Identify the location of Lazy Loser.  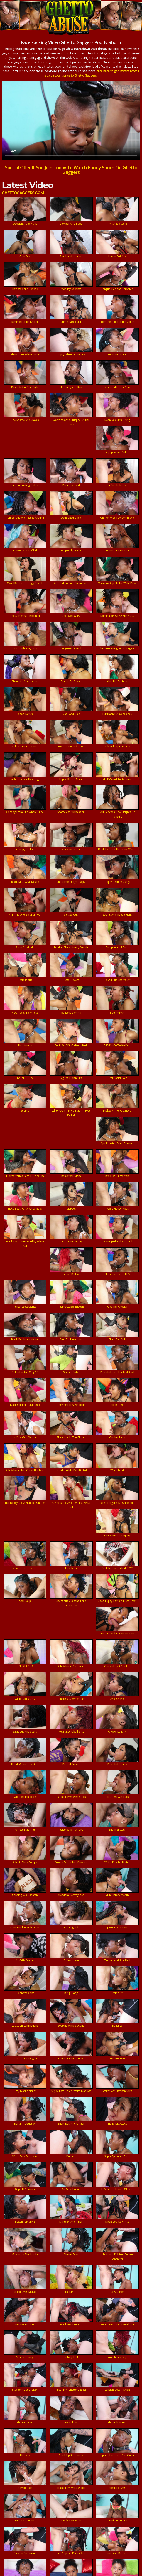
(117, 2291).